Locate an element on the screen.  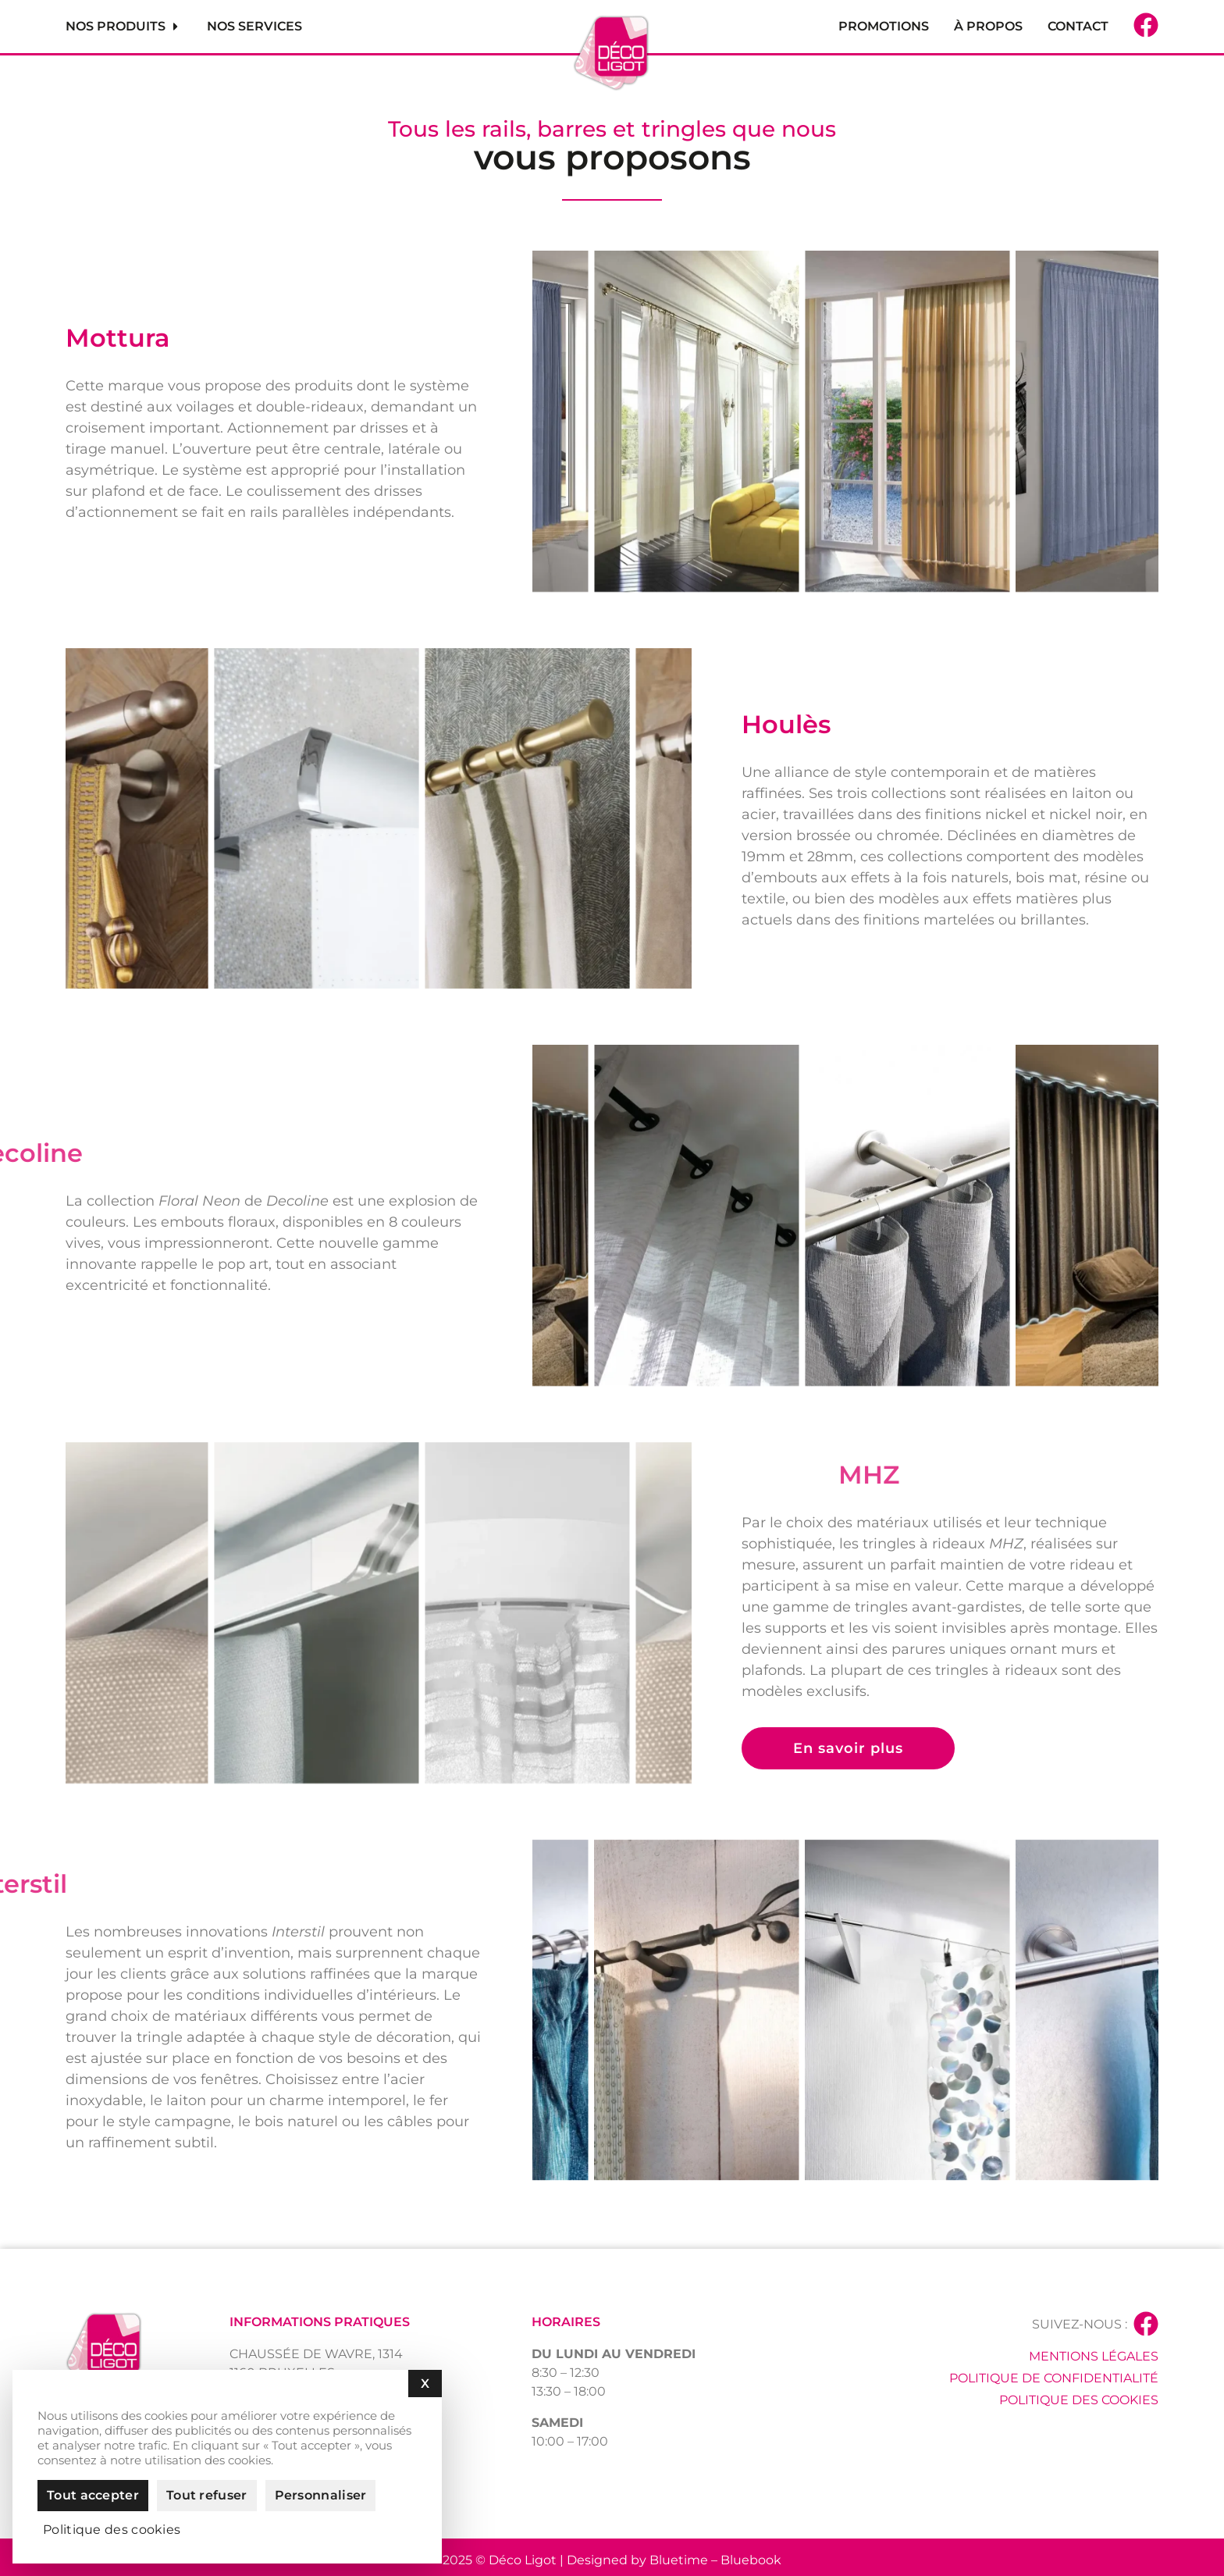
Mentions légales is located at coordinates (1093, 2356).